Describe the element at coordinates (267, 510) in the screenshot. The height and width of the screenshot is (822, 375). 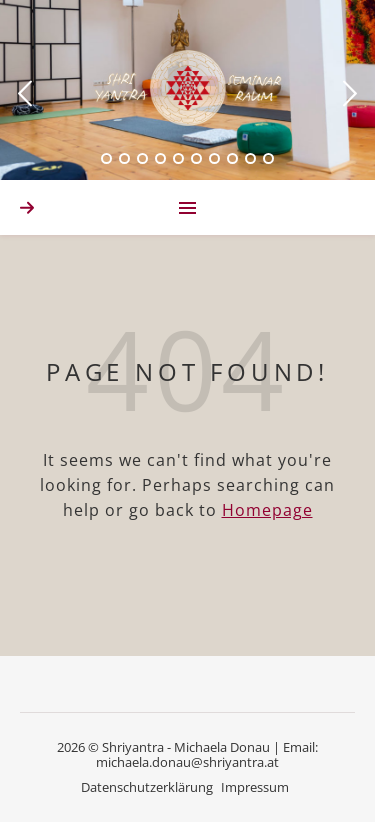
I see `Homepage` at that location.